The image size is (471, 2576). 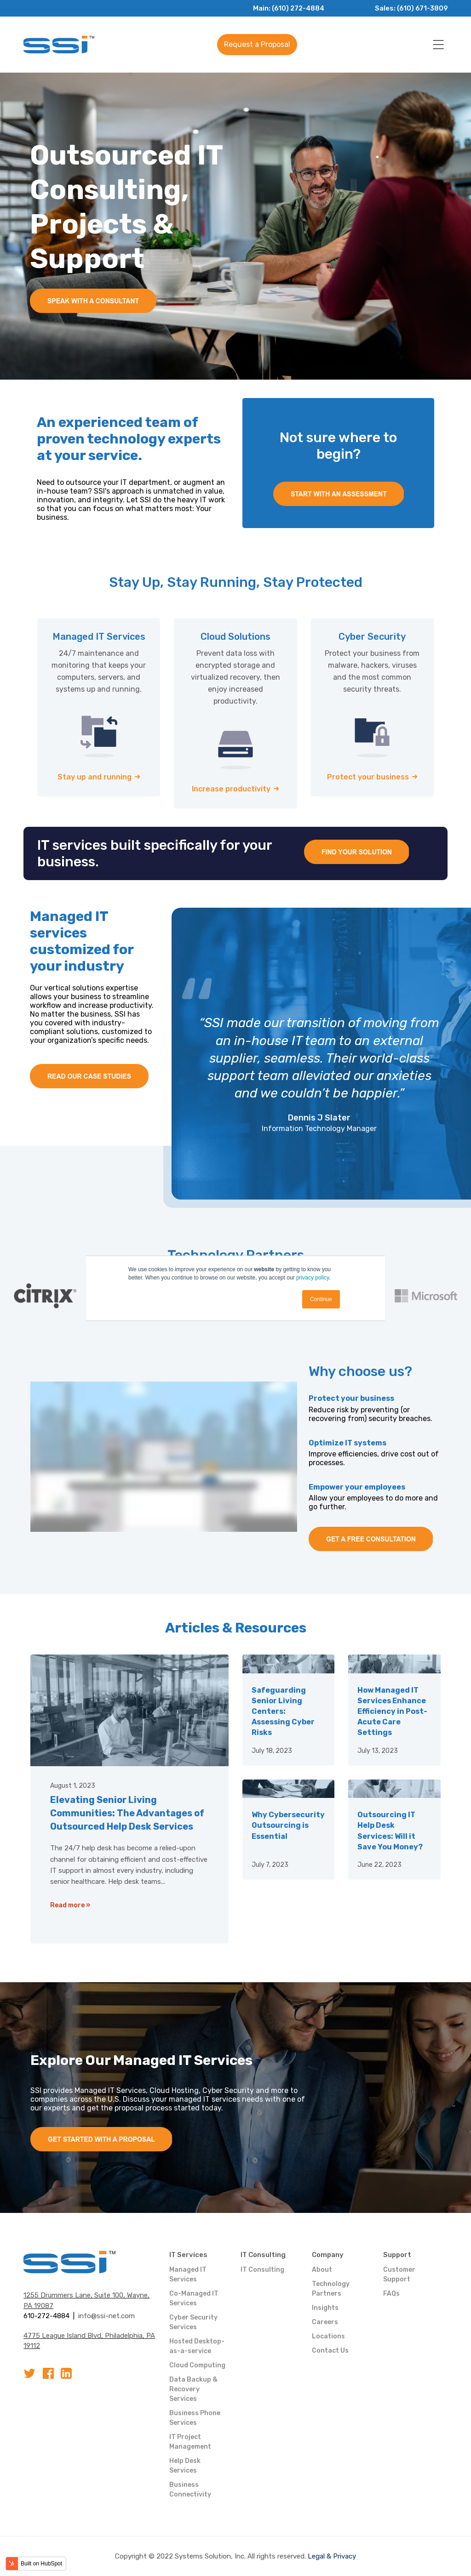 What do you see at coordinates (332, 2556) in the screenshot?
I see `Legal & Privacy` at bounding box center [332, 2556].